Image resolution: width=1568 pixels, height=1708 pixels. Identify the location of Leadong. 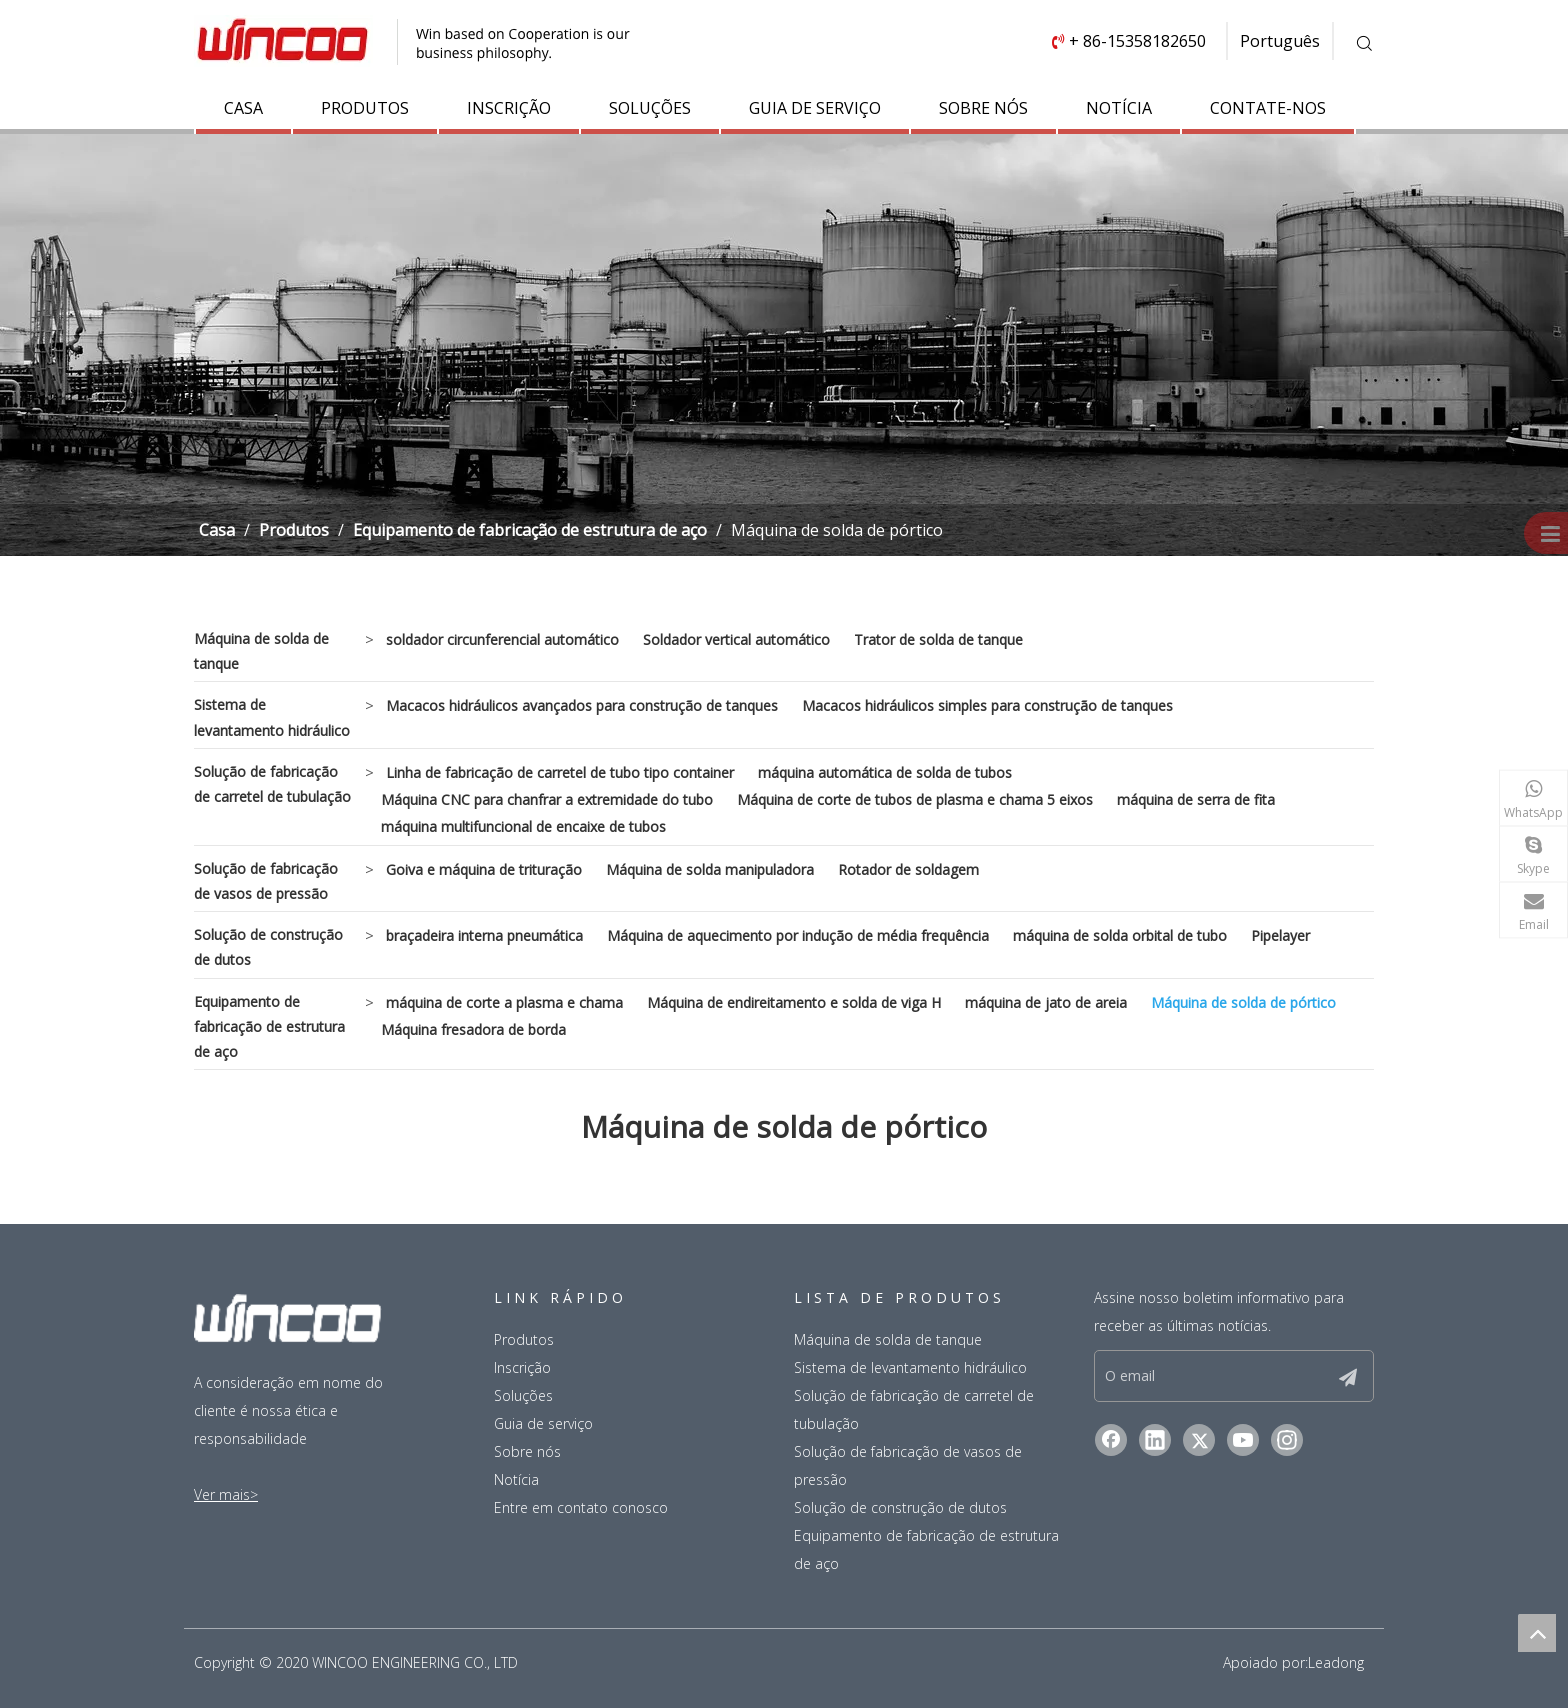
(1336, 1662).